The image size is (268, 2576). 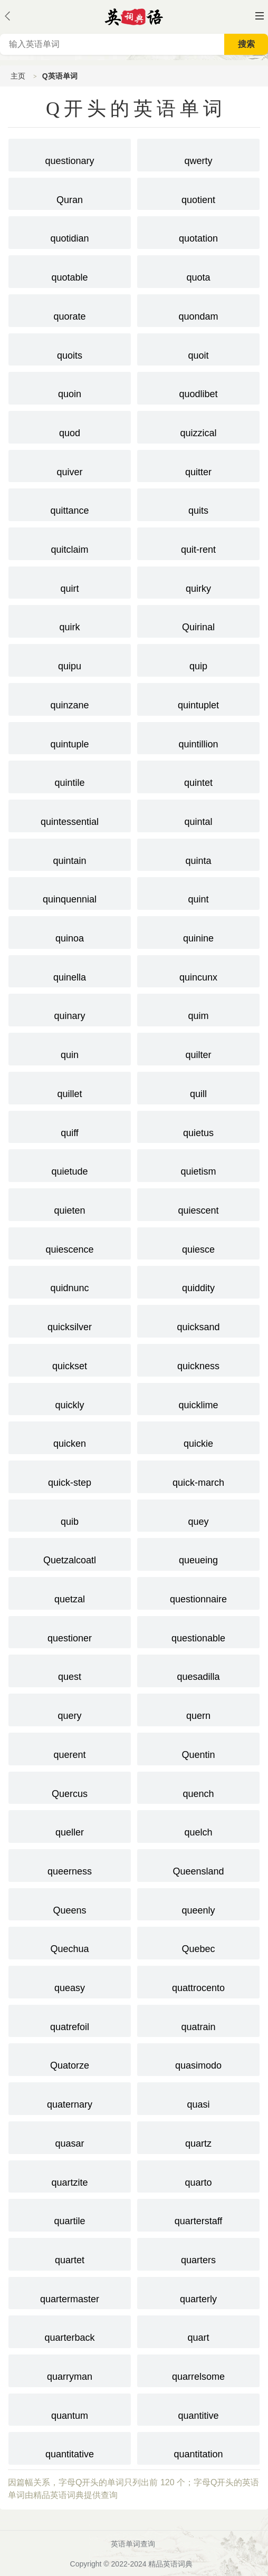 What do you see at coordinates (70, 1087) in the screenshot?
I see `quillet` at bounding box center [70, 1087].